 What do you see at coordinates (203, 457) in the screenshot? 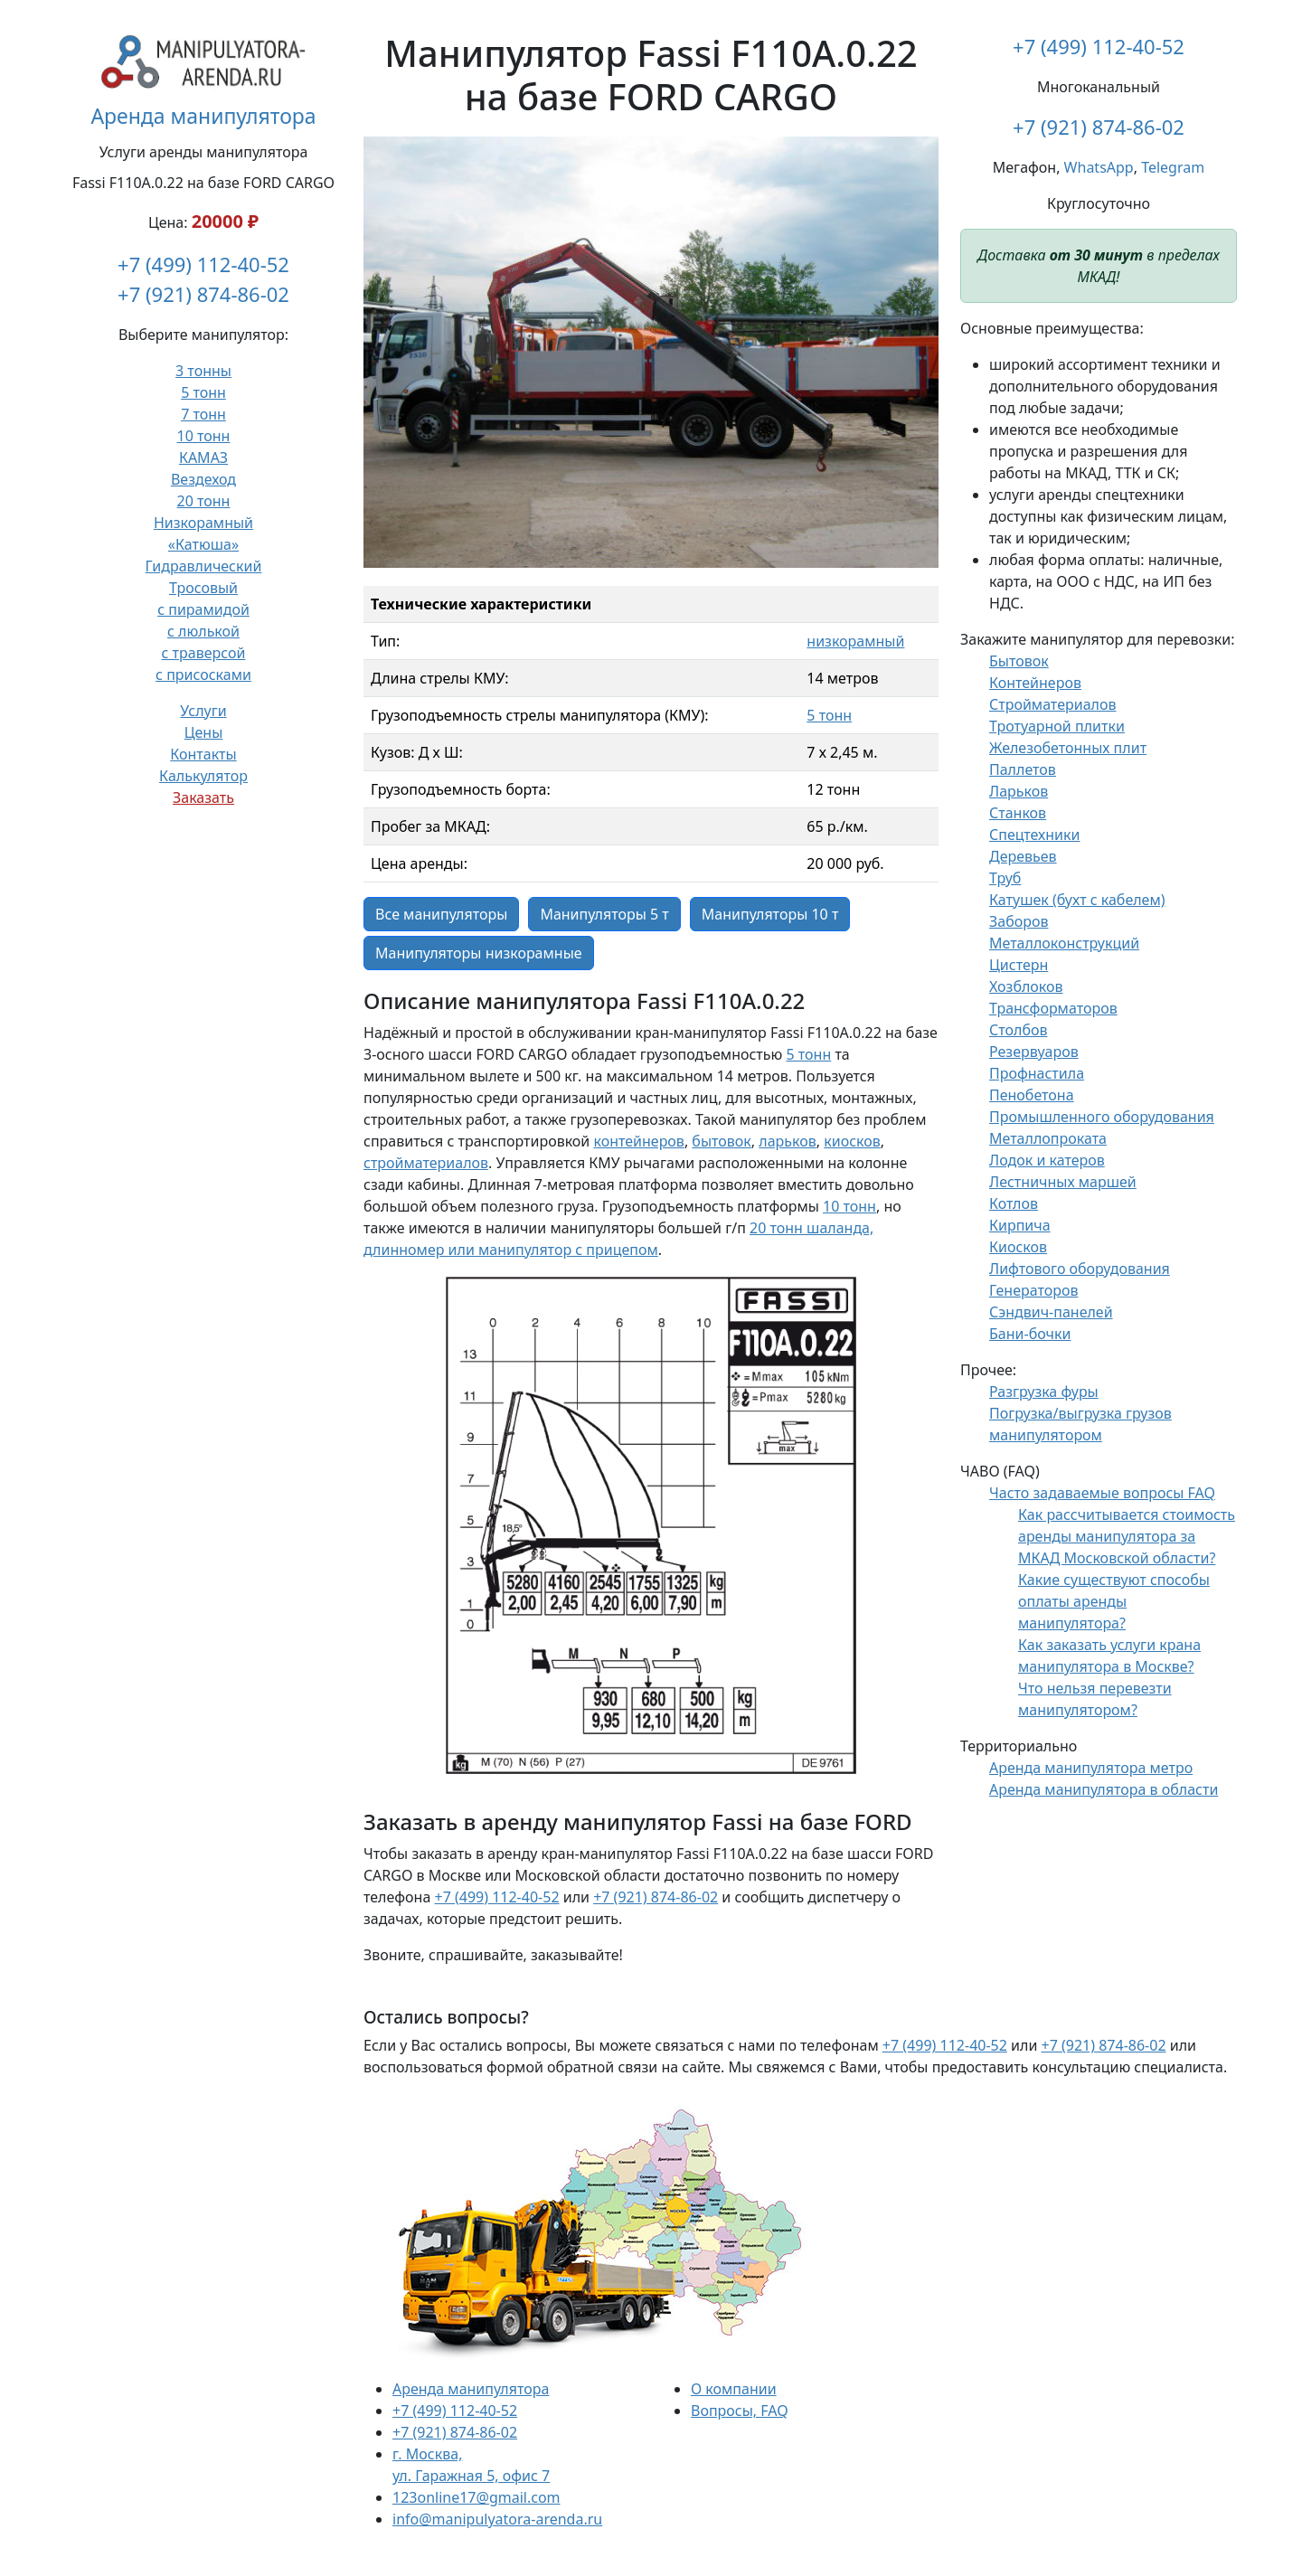
I see `КАМАЗ` at bounding box center [203, 457].